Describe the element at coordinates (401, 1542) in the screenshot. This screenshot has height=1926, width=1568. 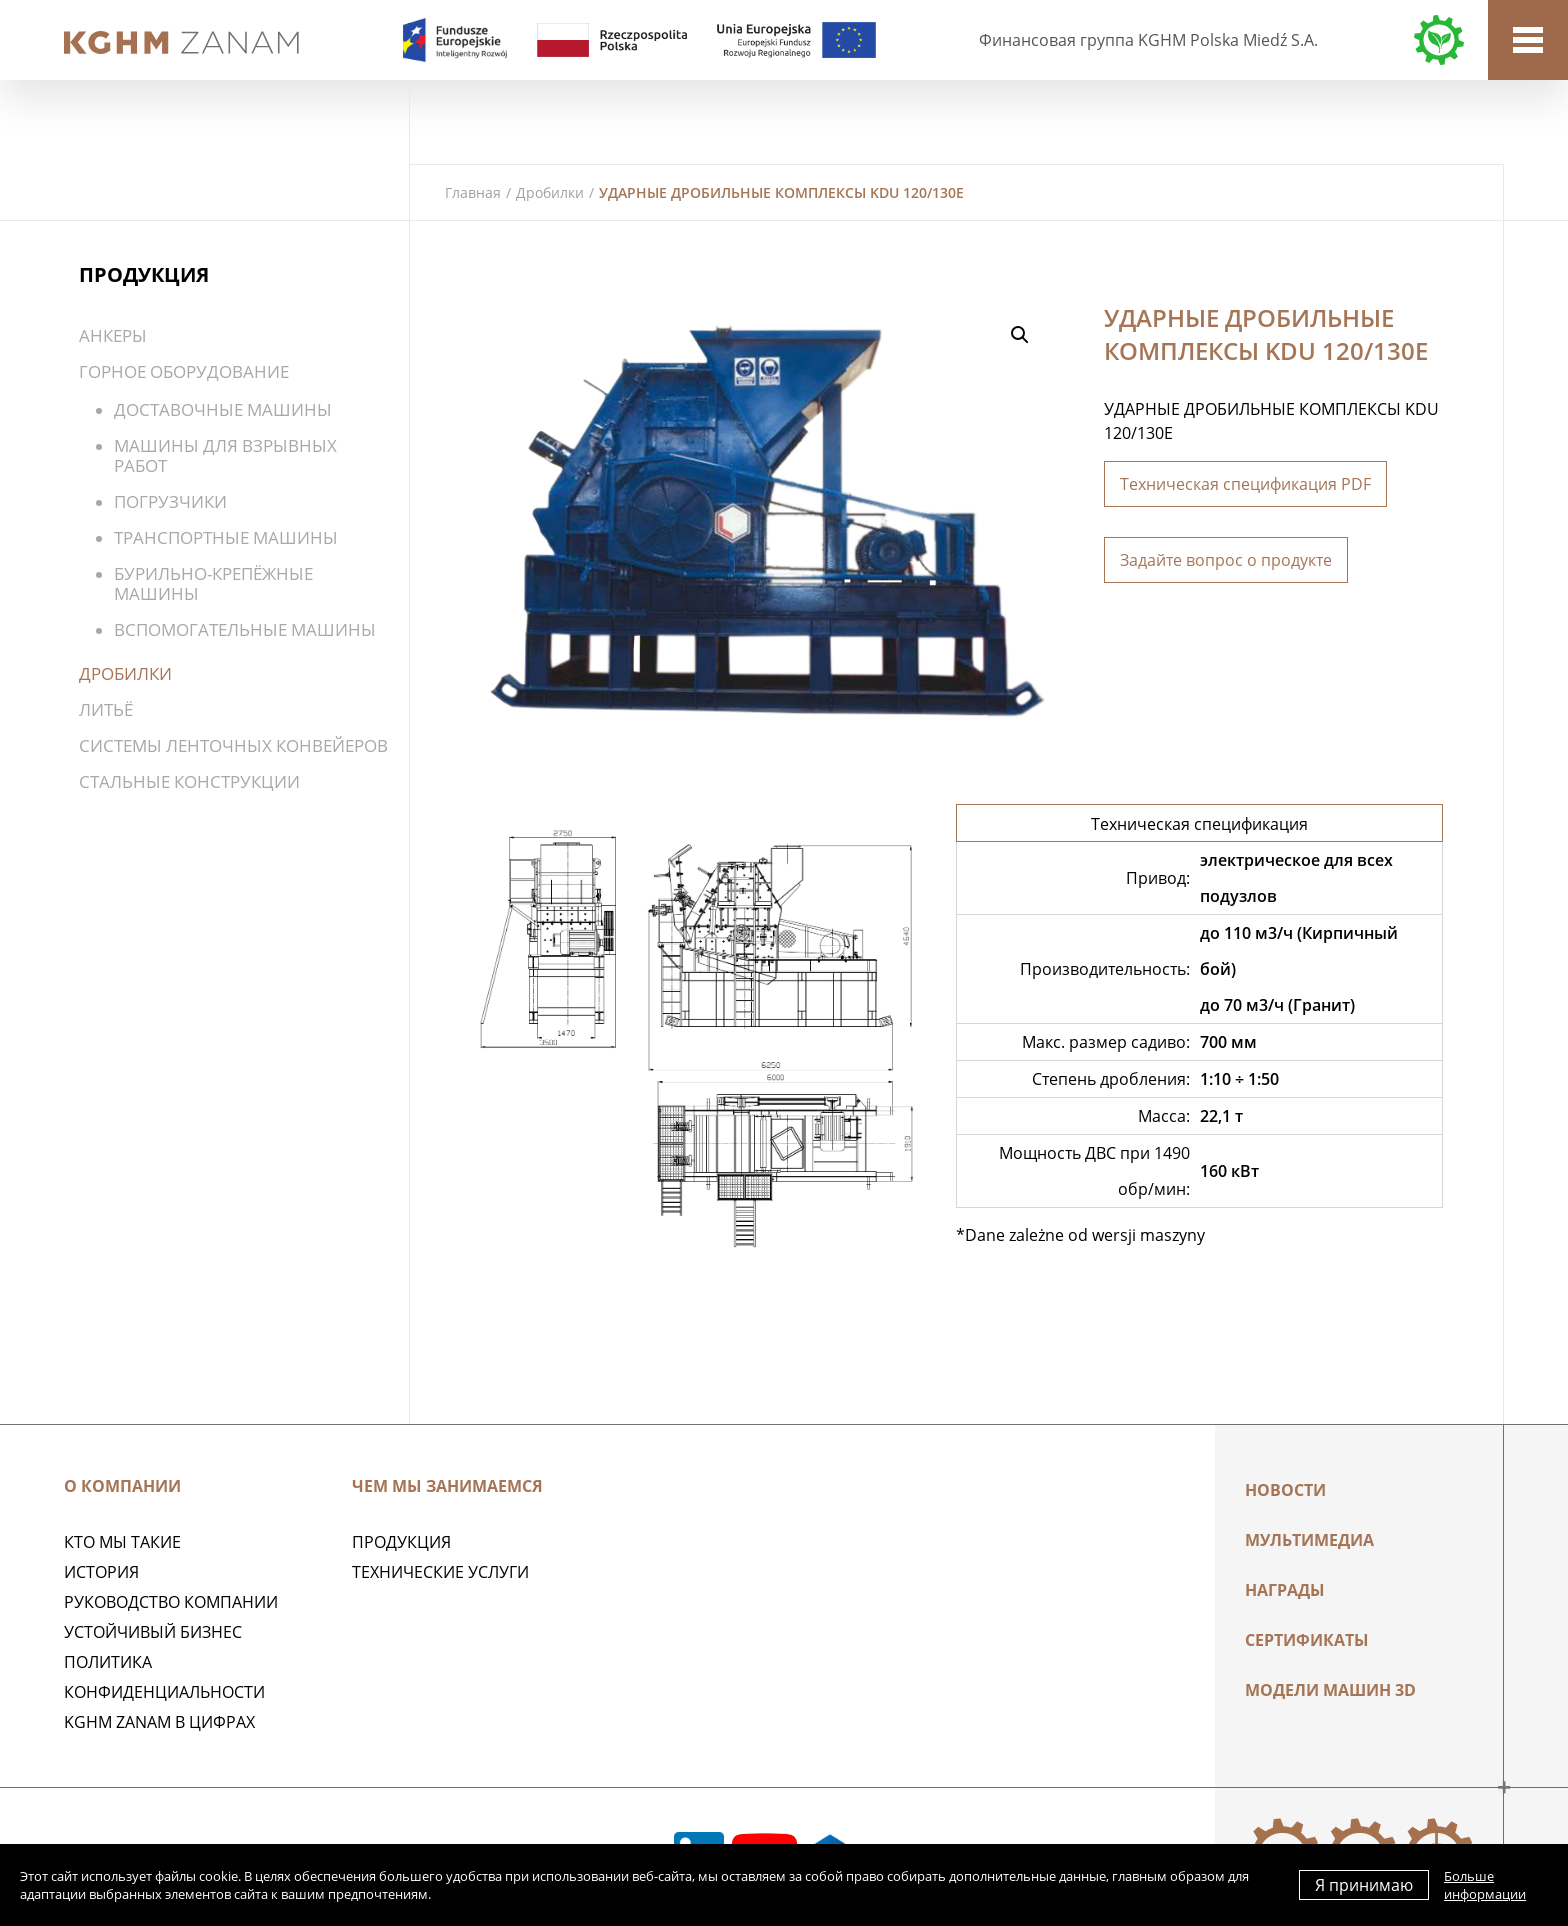
I see `ПРОДУКЦИЯ` at that location.